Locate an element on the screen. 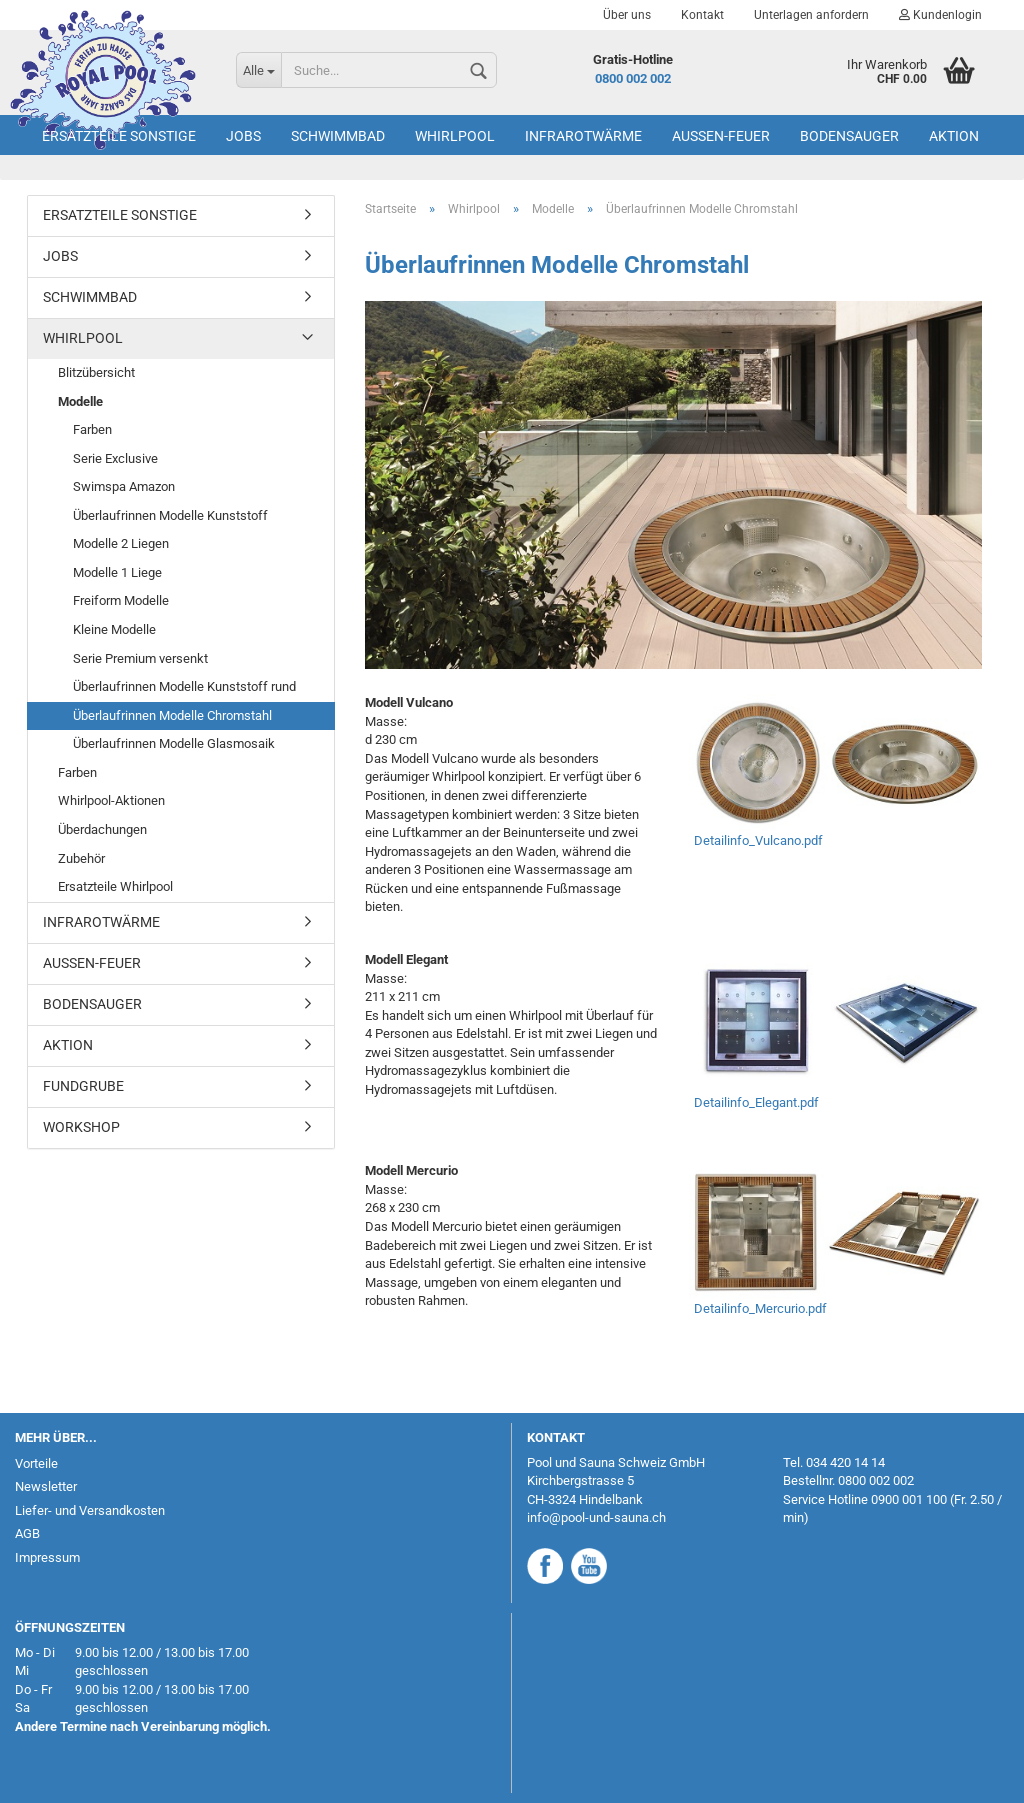 Image resolution: width=1024 pixels, height=1803 pixels. info@pool-und-sauna.ch is located at coordinates (596, 1517).